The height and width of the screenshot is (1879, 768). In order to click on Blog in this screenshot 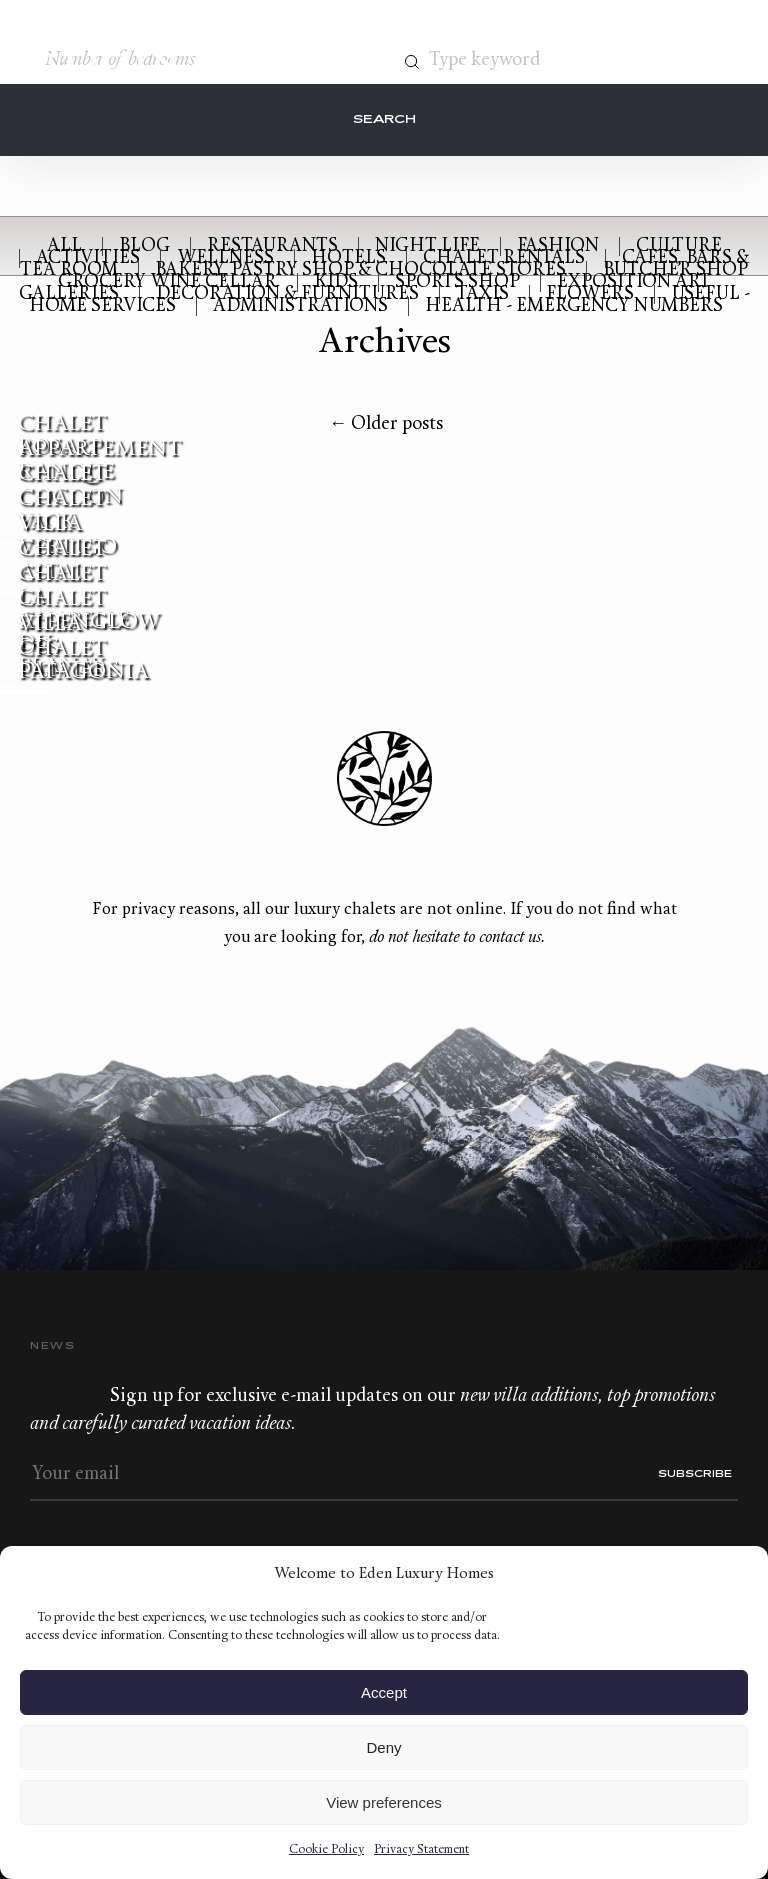, I will do `click(144, 246)`.